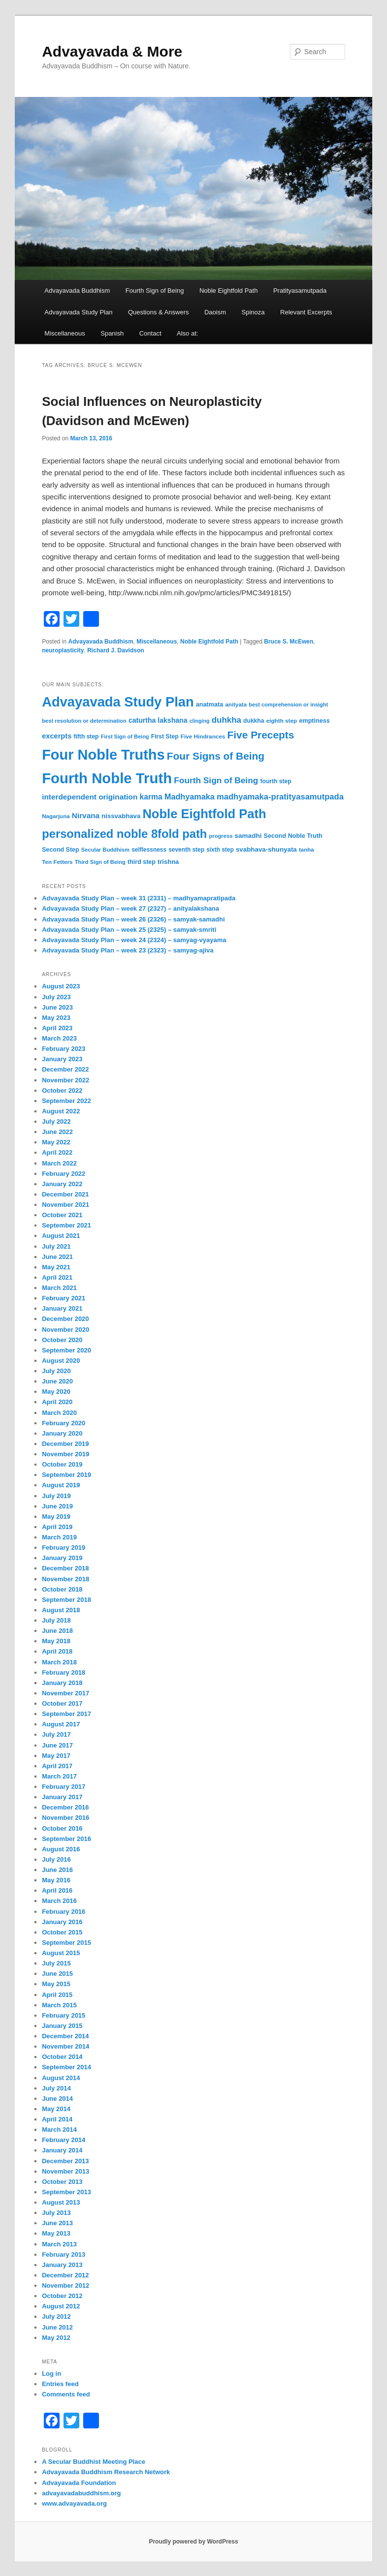 This screenshot has height=2576, width=387. What do you see at coordinates (59, 1287) in the screenshot?
I see `March 2021` at bounding box center [59, 1287].